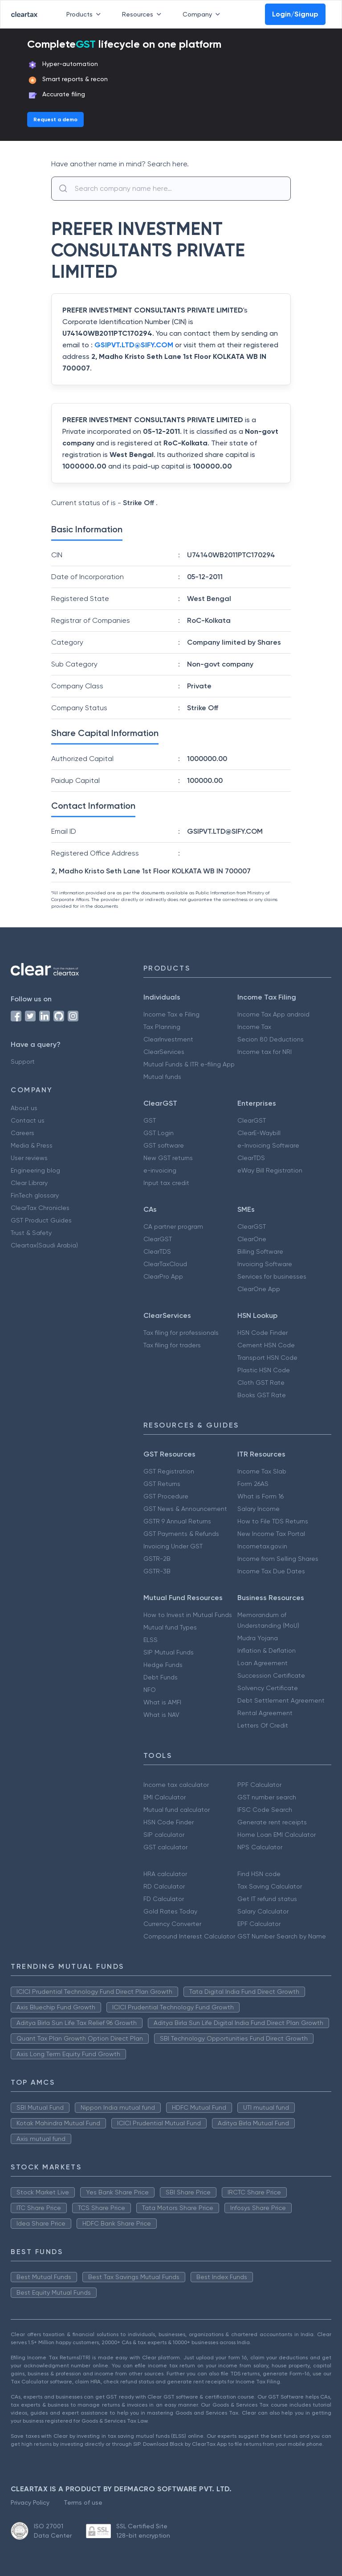  I want to click on Mutual fund calculator, so click(176, 1809).